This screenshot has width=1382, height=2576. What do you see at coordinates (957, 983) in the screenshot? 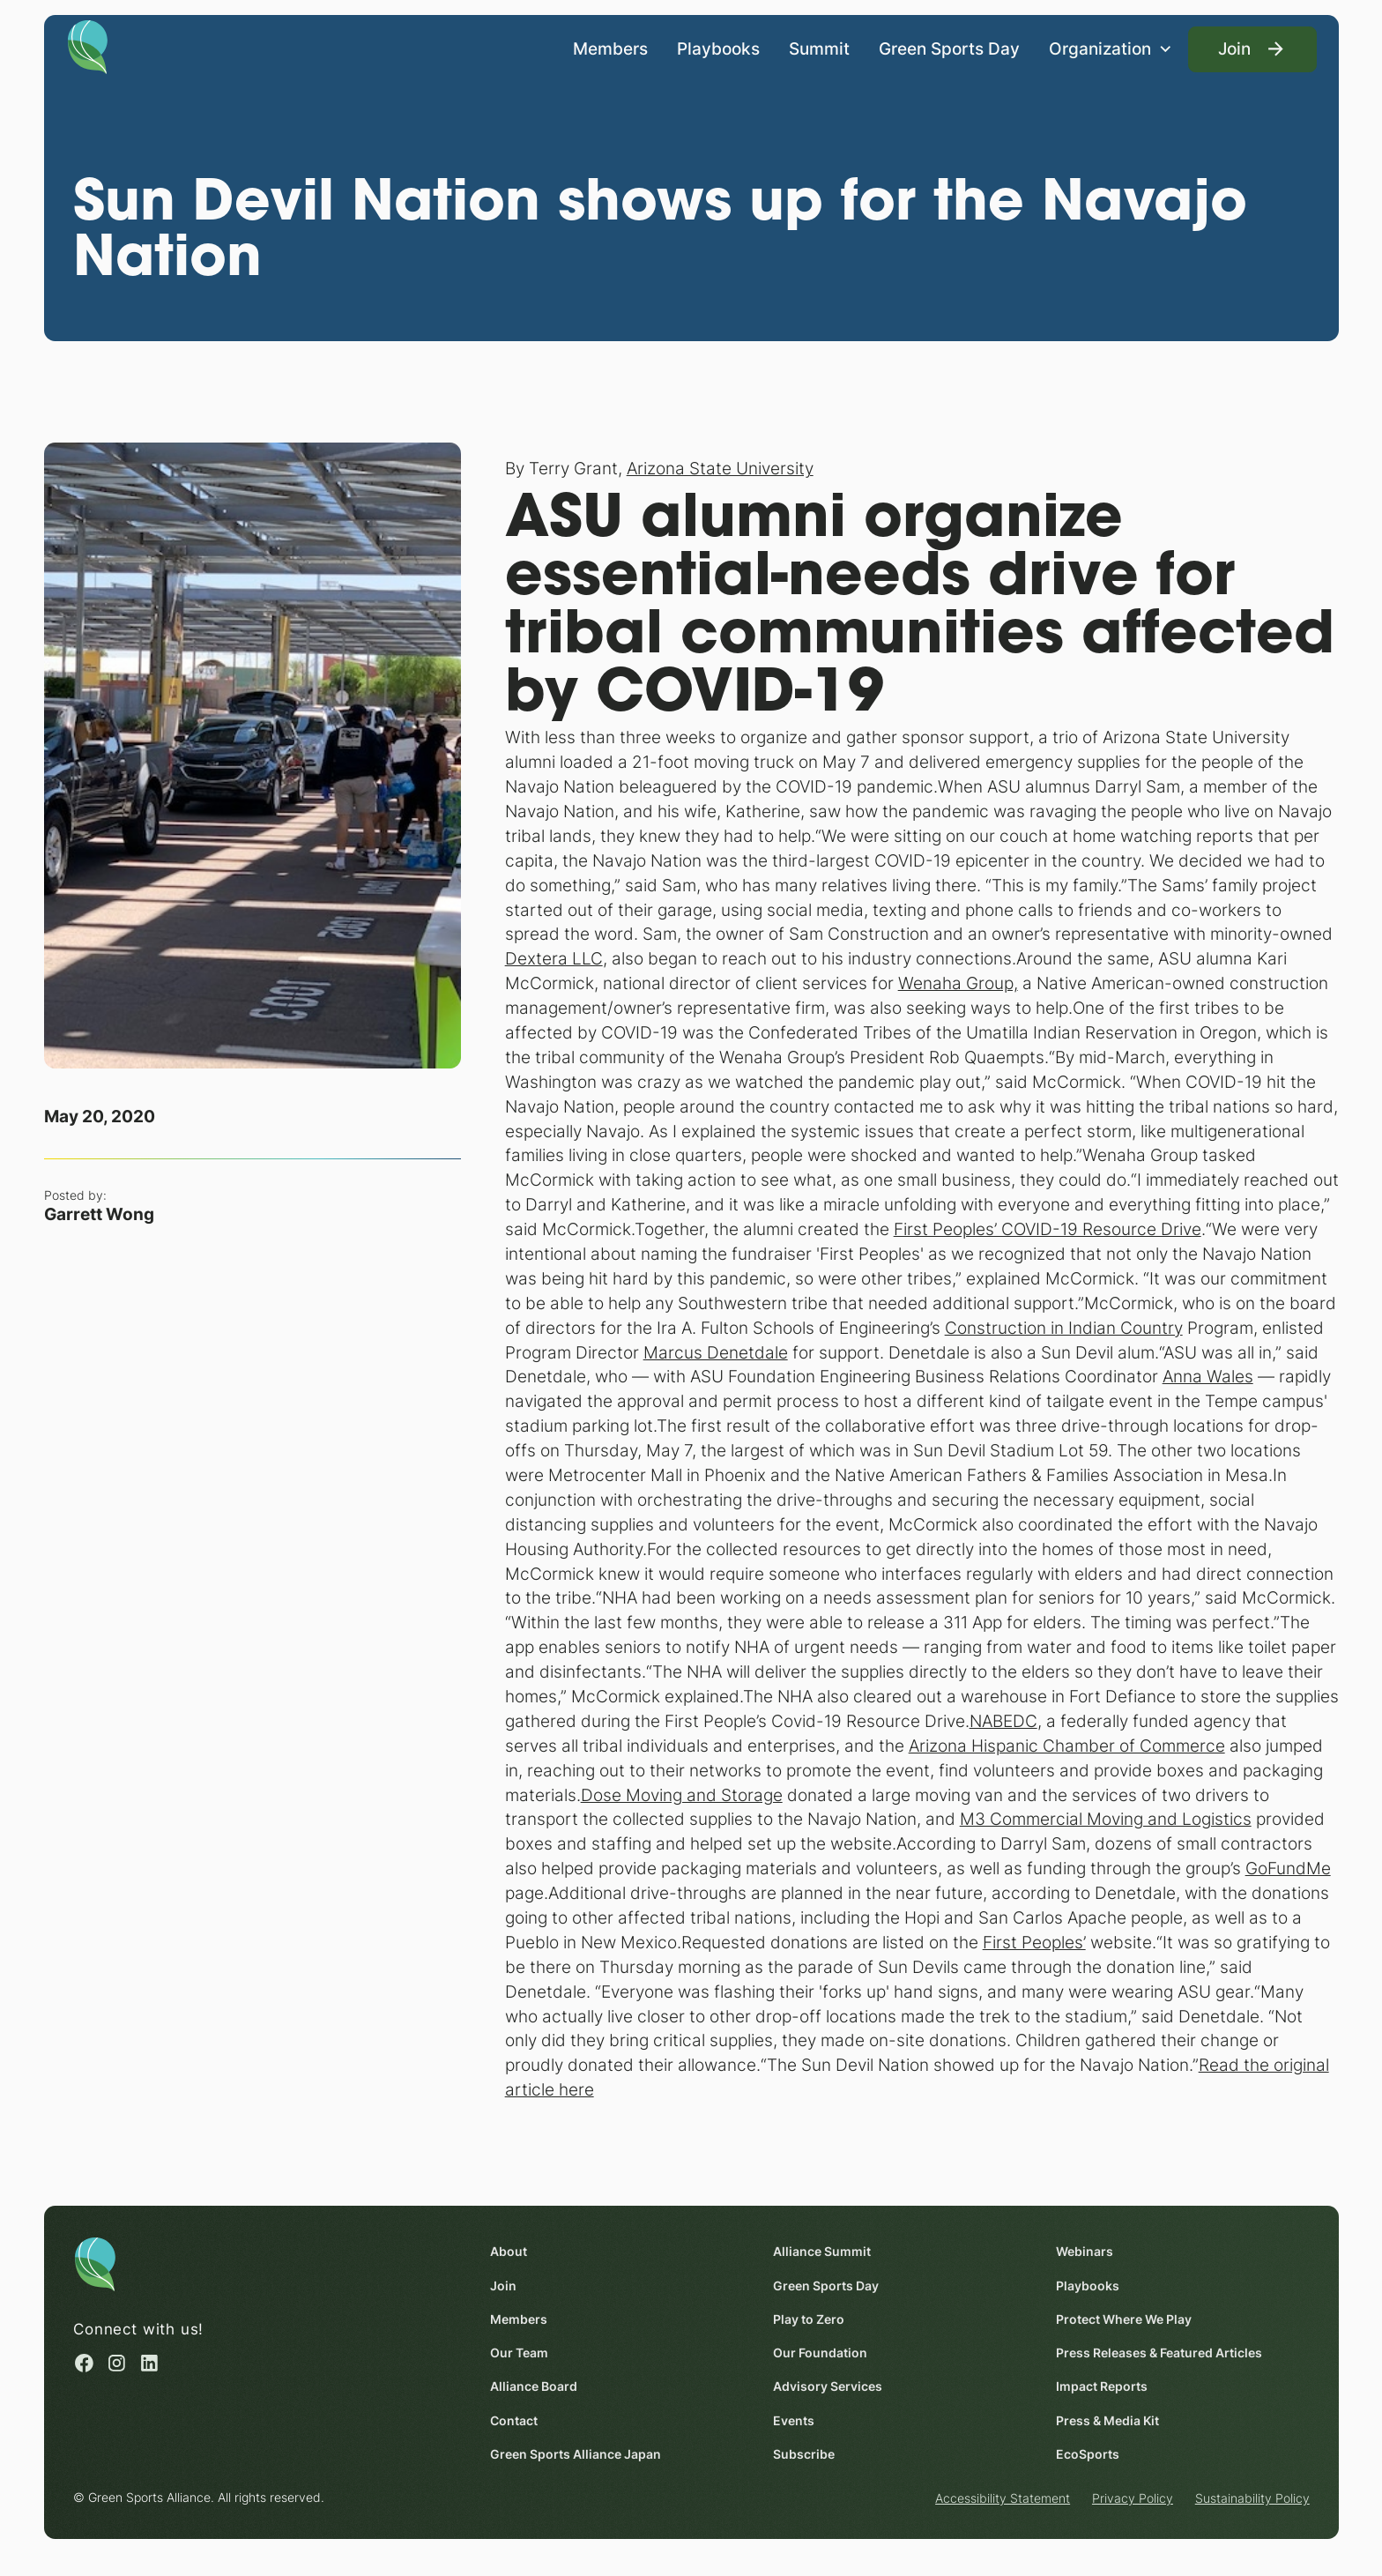
I see `Wenaha Group,` at bounding box center [957, 983].